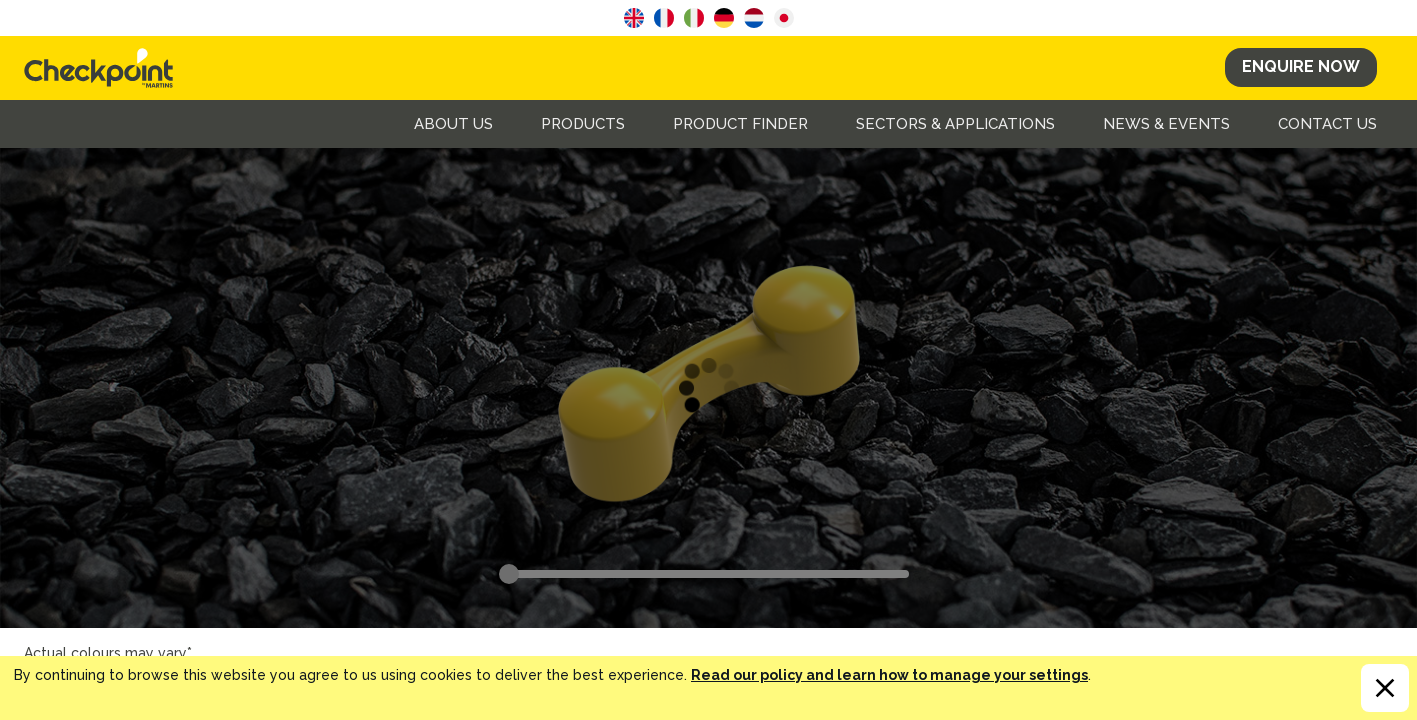 The height and width of the screenshot is (720, 1417). I want to click on German, so click(724, 18).